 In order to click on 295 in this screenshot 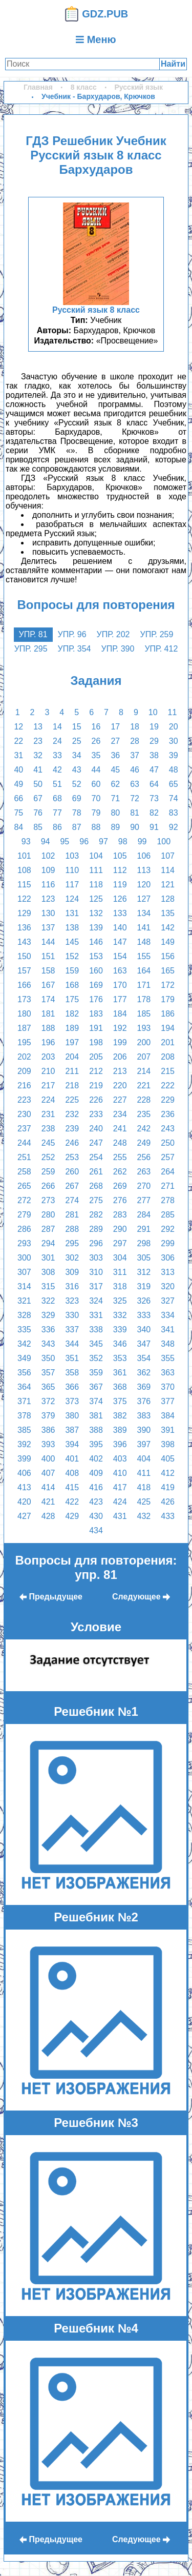, I will do `click(72, 1243)`.